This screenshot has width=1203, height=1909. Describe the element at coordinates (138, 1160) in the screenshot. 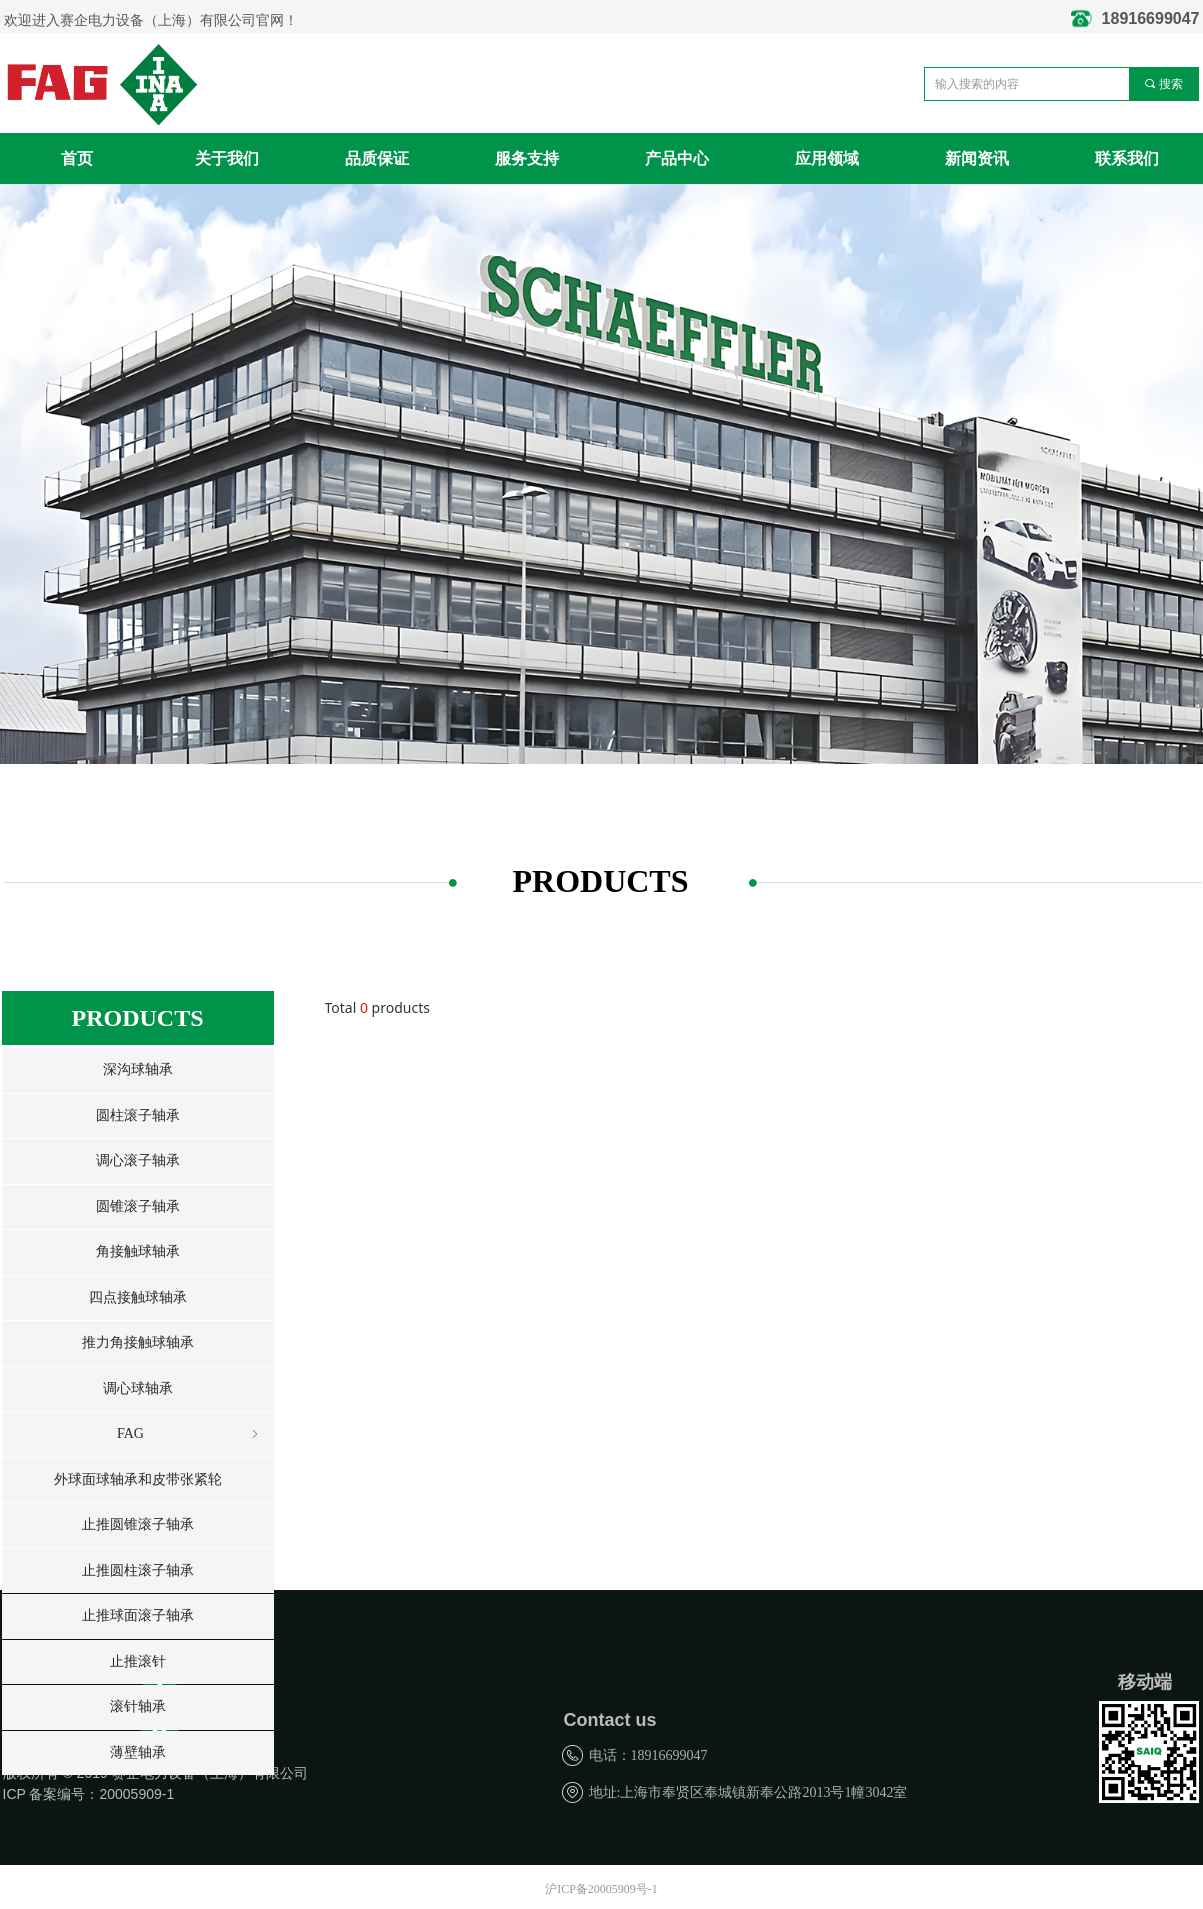

I see `调心滚子轴承` at that location.